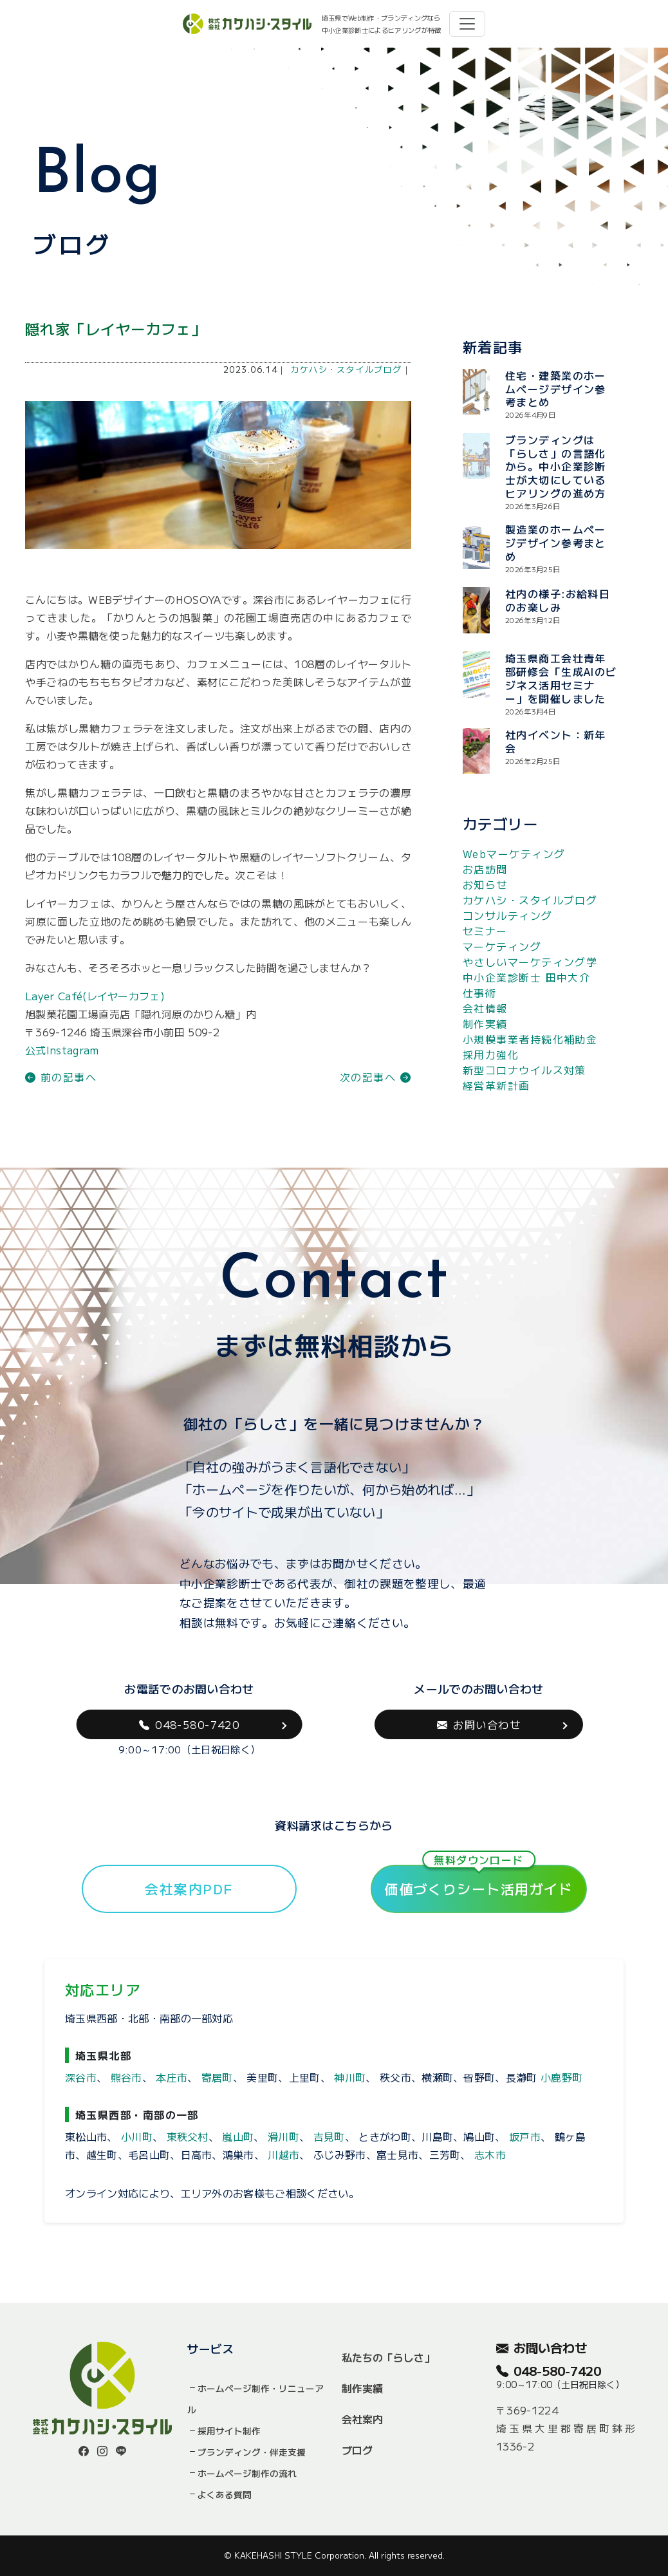 The width and height of the screenshot is (668, 2576). I want to click on 小川町, so click(137, 2136).